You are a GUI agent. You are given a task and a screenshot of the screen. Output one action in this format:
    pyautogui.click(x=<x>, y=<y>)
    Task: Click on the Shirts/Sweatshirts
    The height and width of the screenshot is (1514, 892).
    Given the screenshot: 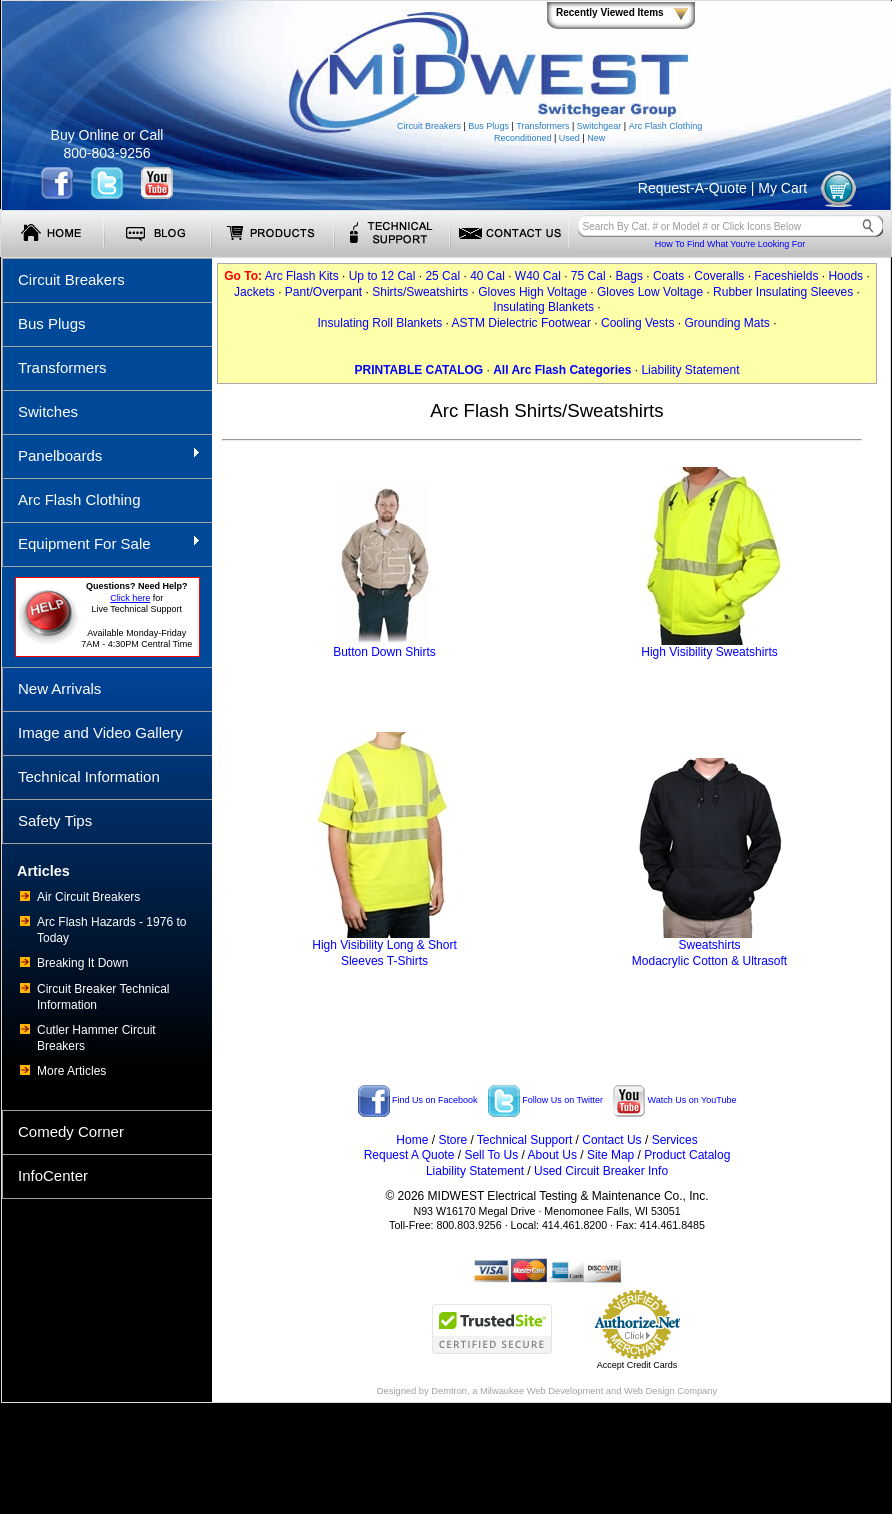 What is the action you would take?
    pyautogui.click(x=420, y=292)
    